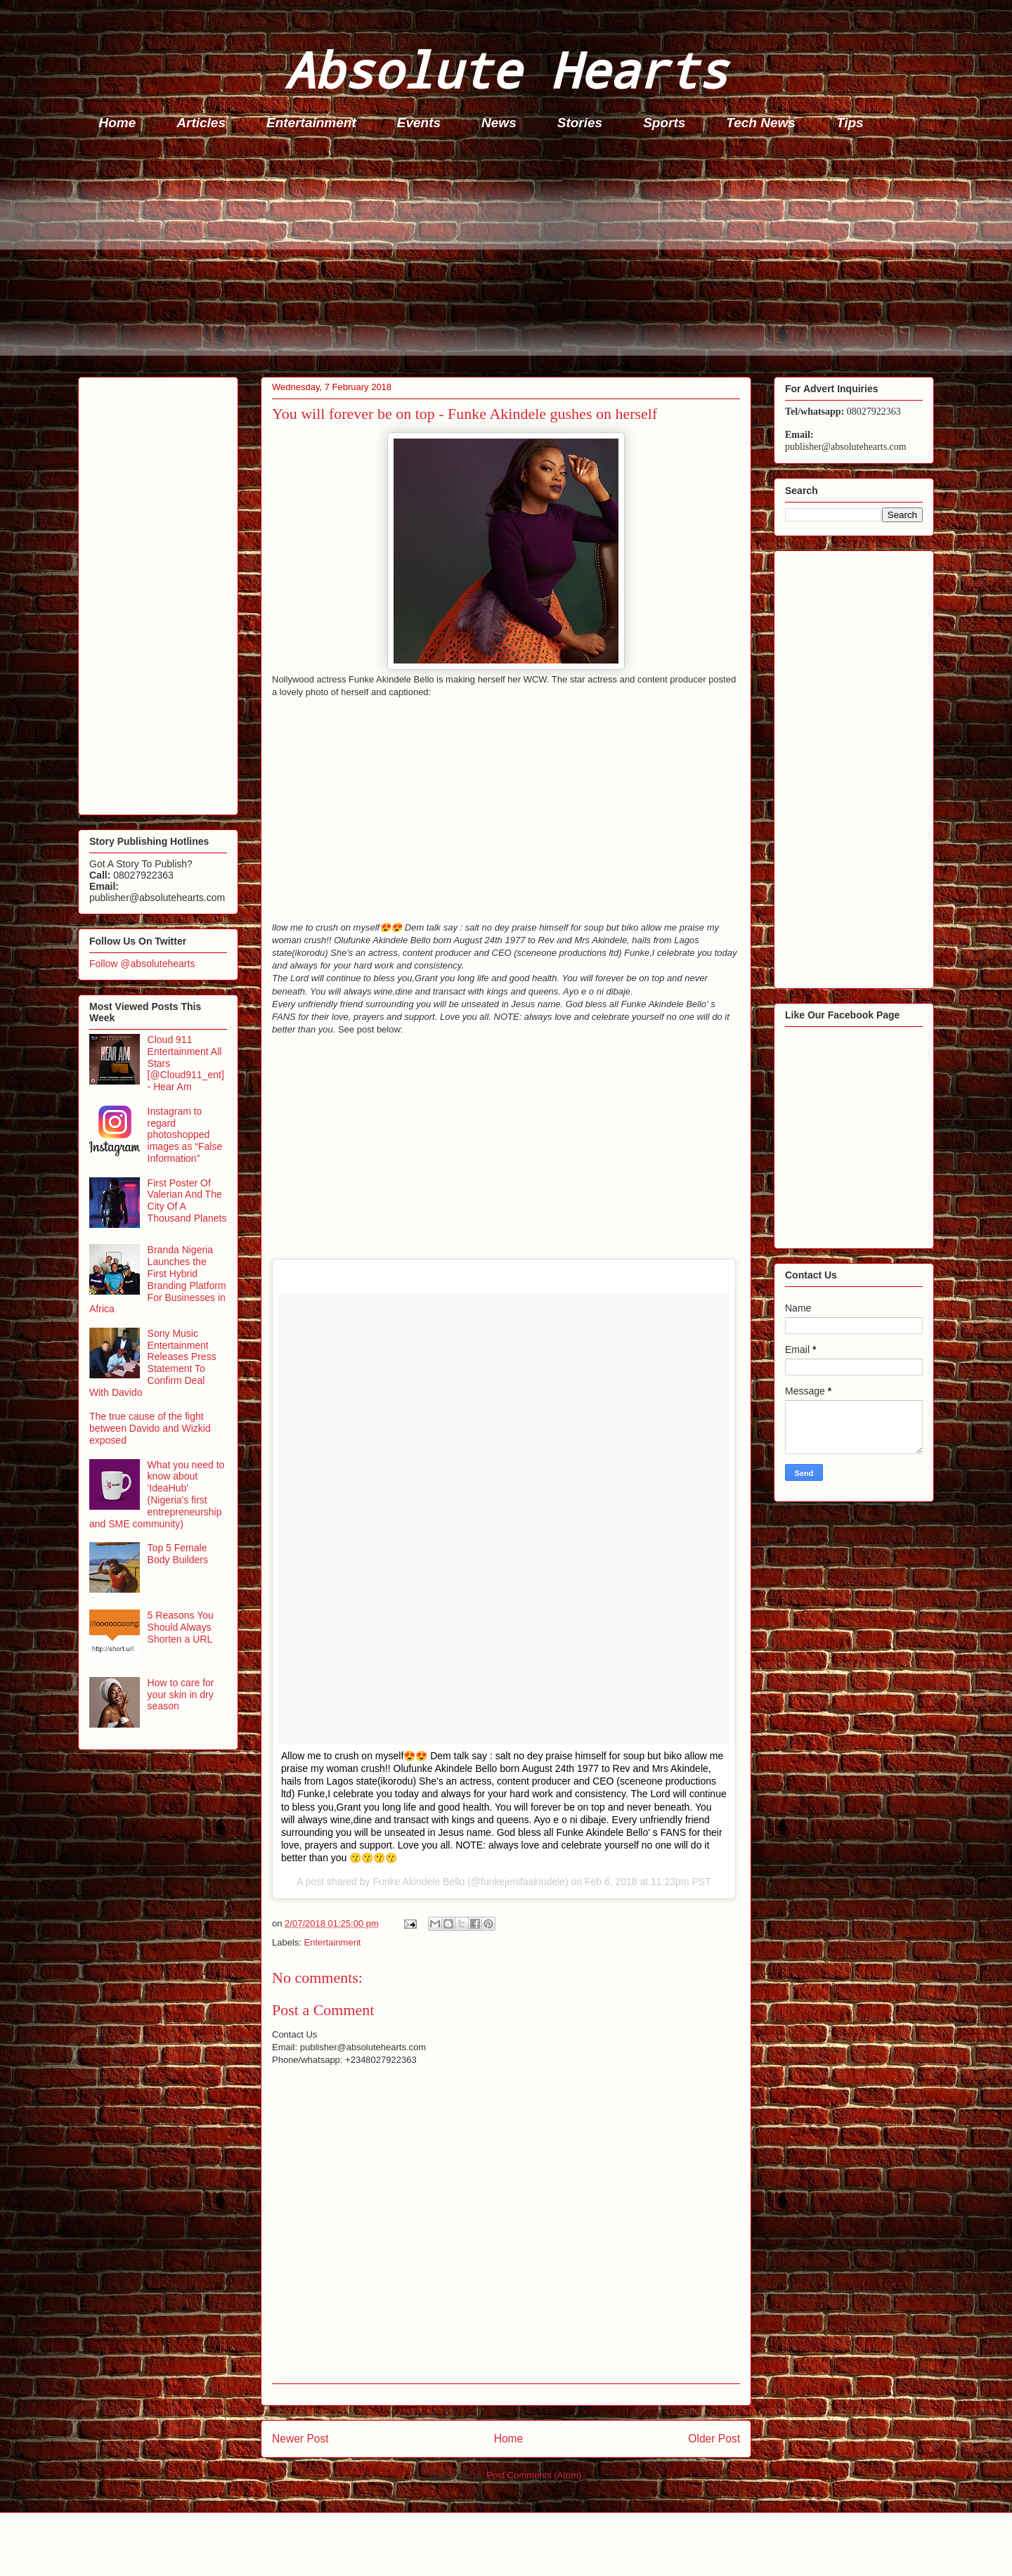  I want to click on The true cause of the fight between Davido and Wizkid exposed, so click(150, 1428).